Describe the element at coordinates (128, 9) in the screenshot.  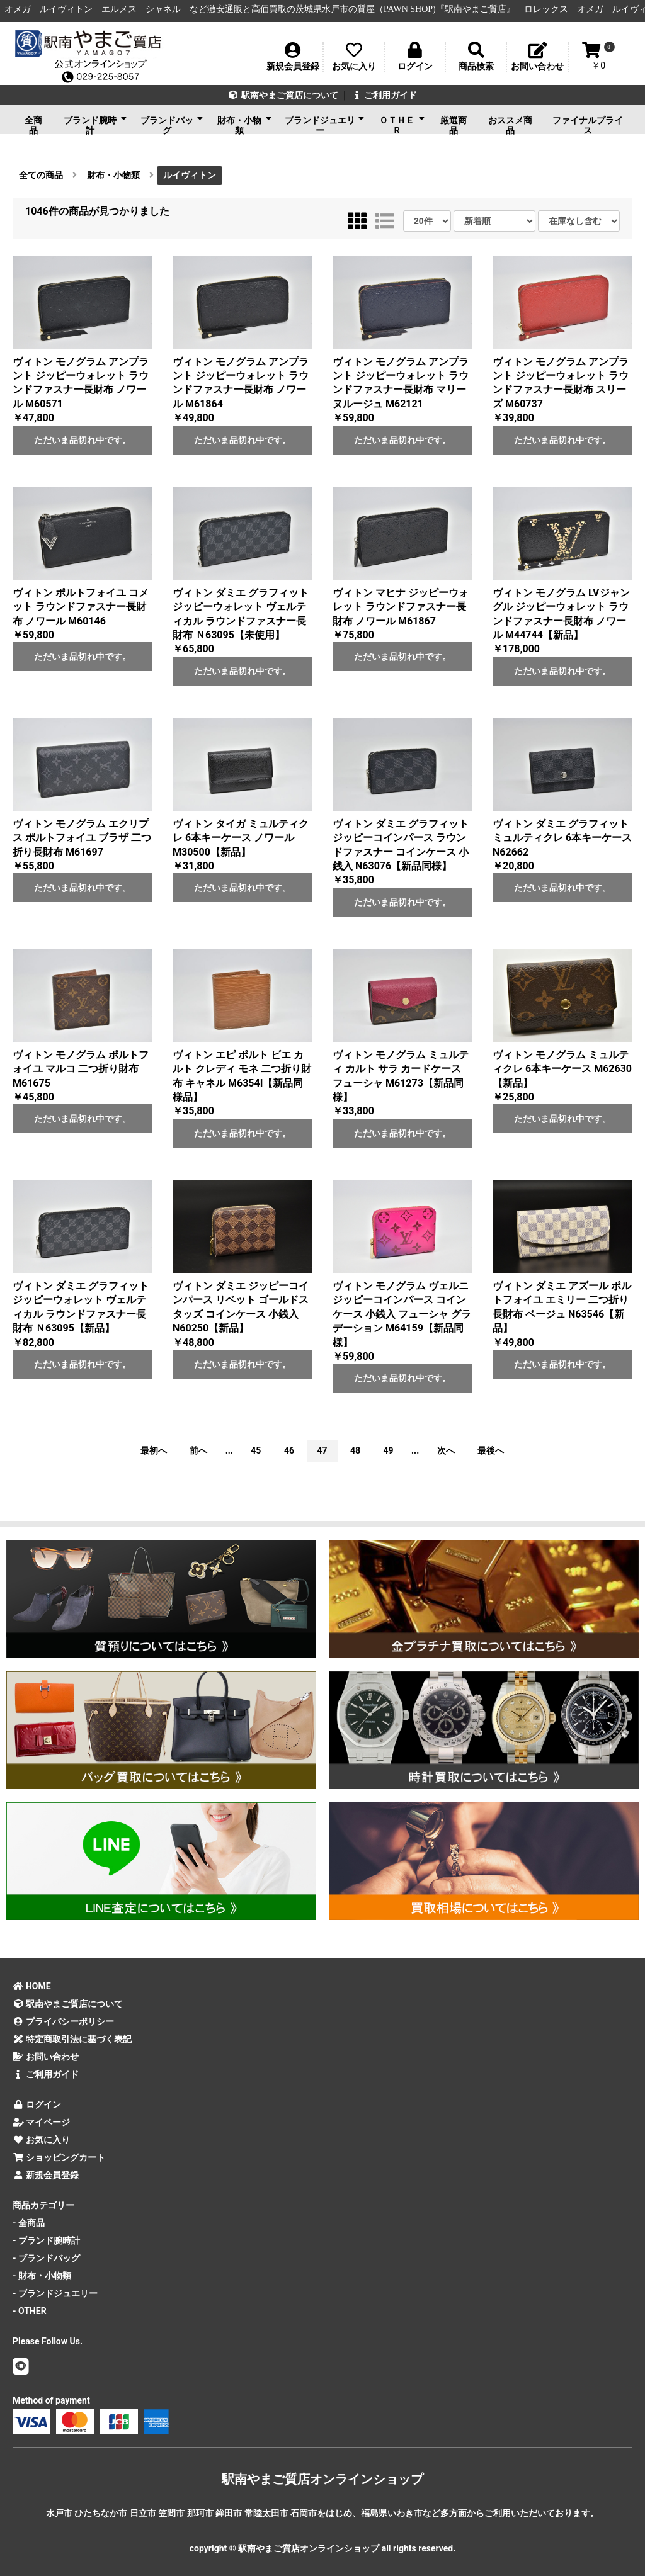
I see `エルメス` at that location.